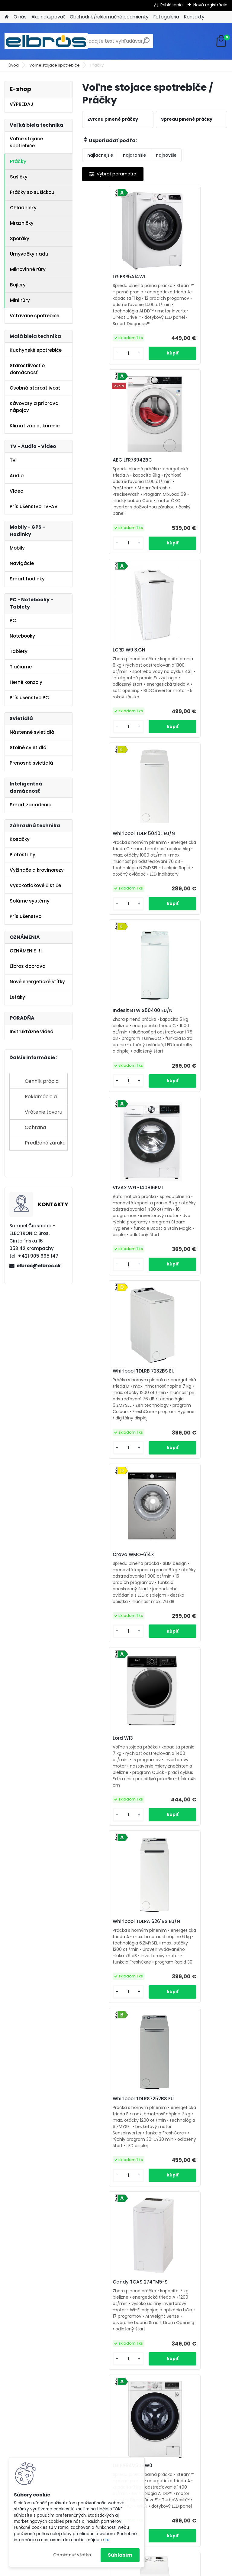  Describe the element at coordinates (46, 41) in the screenshot. I see `[Logo]` at that location.